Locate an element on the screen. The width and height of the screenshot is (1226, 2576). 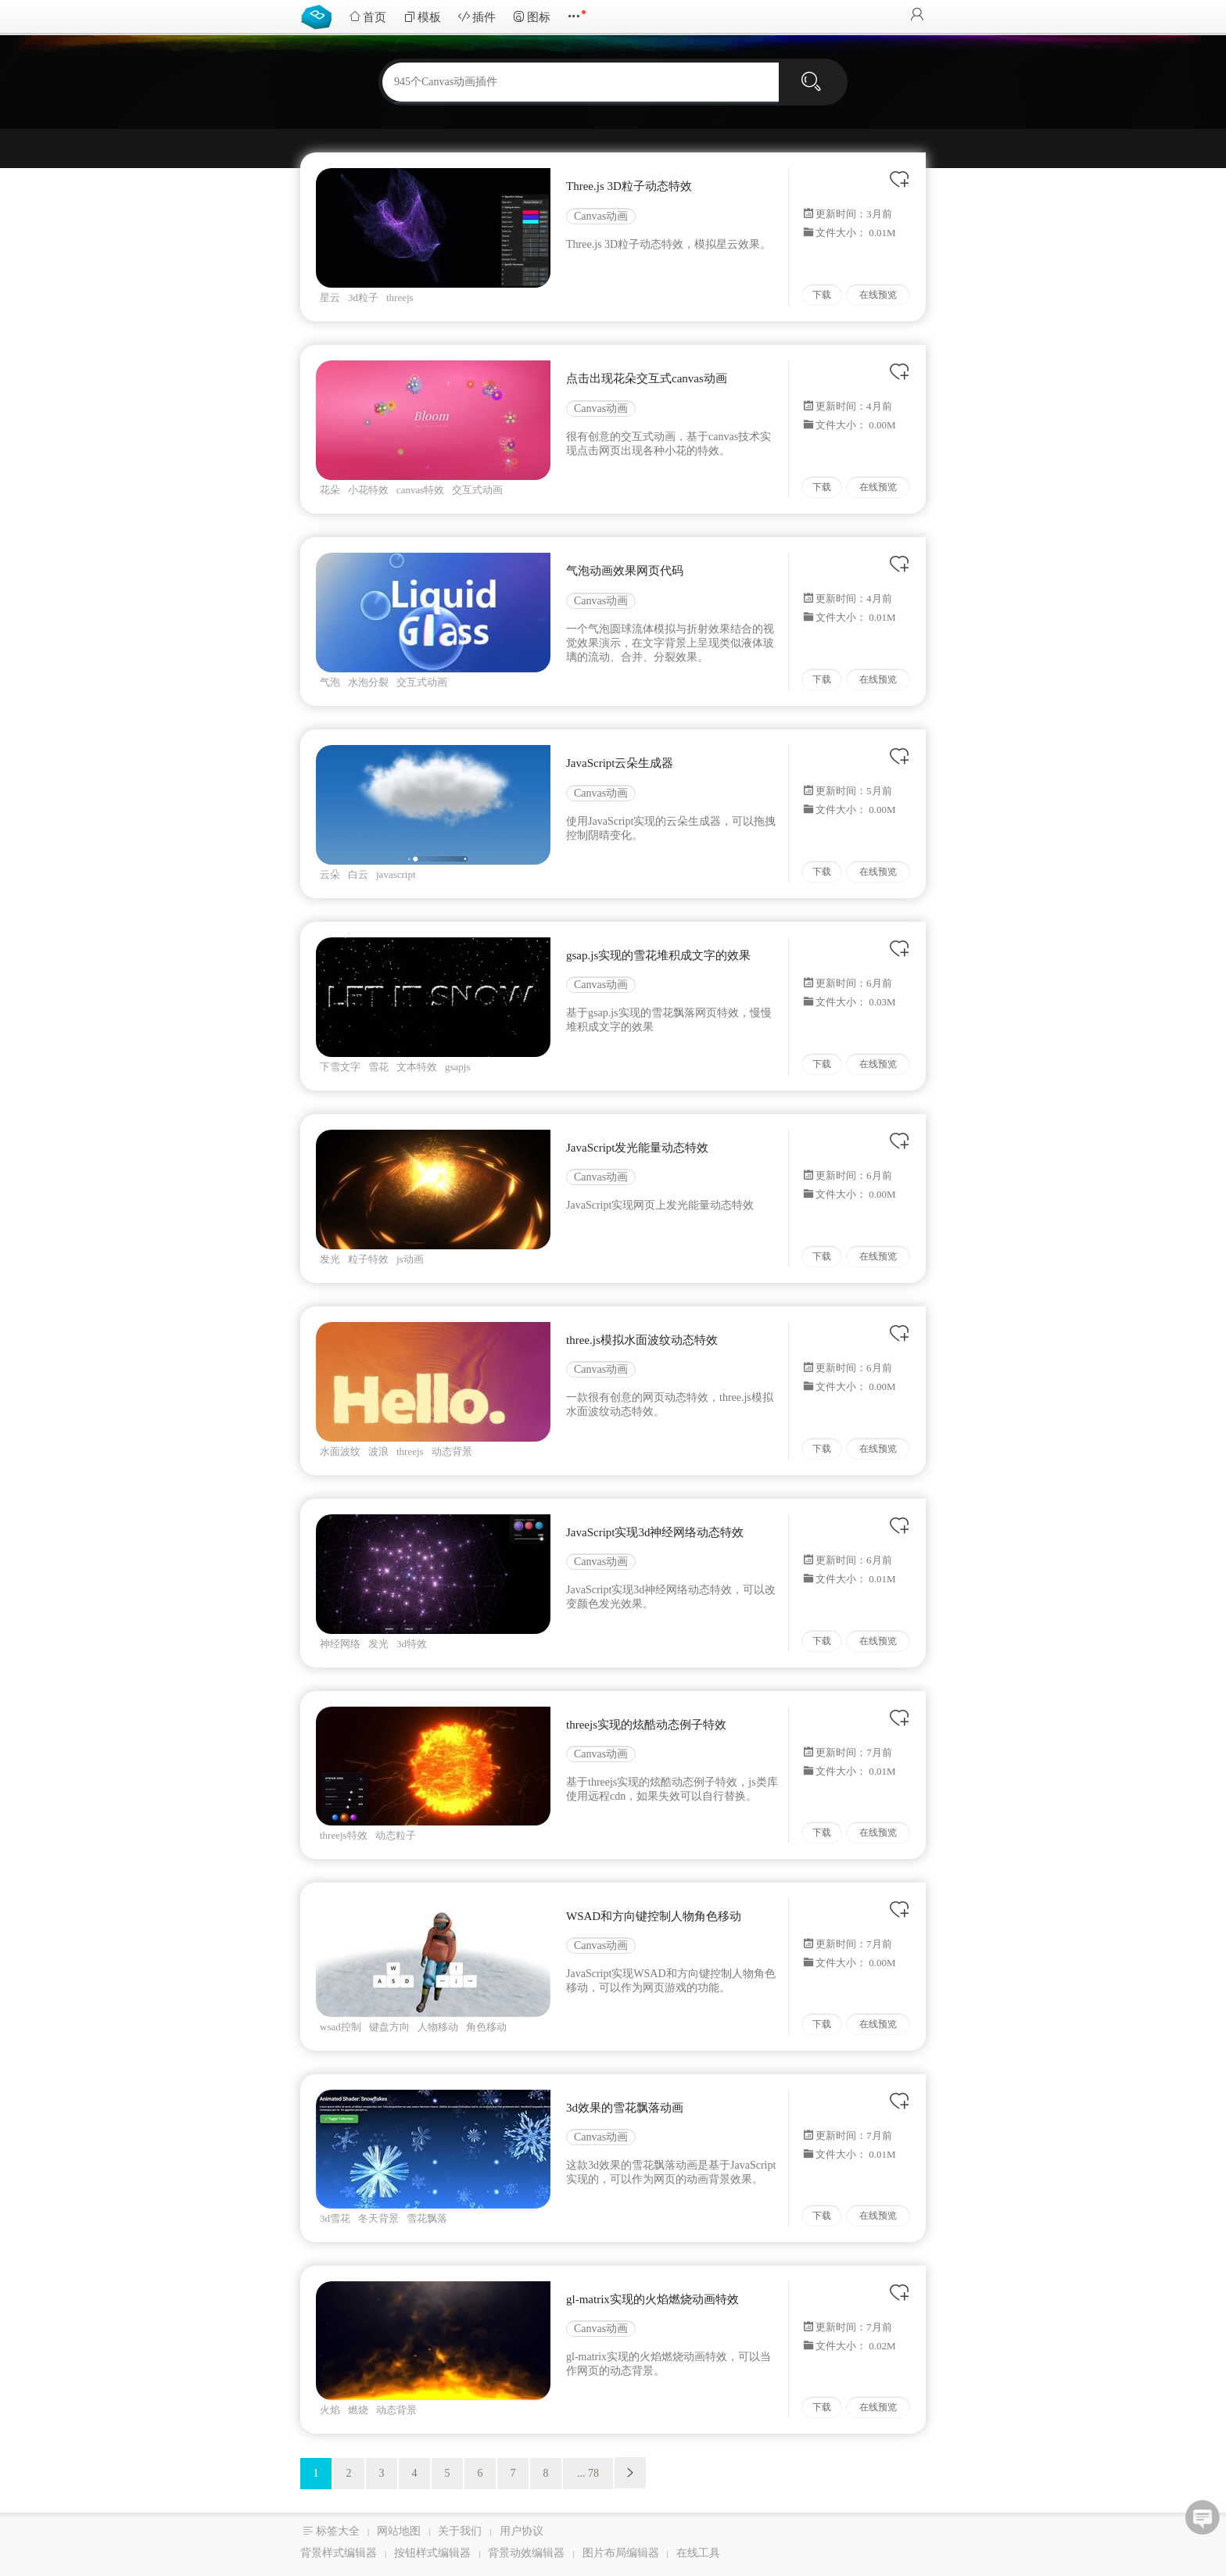
气泡动画效果网页代码 is located at coordinates (624, 570).